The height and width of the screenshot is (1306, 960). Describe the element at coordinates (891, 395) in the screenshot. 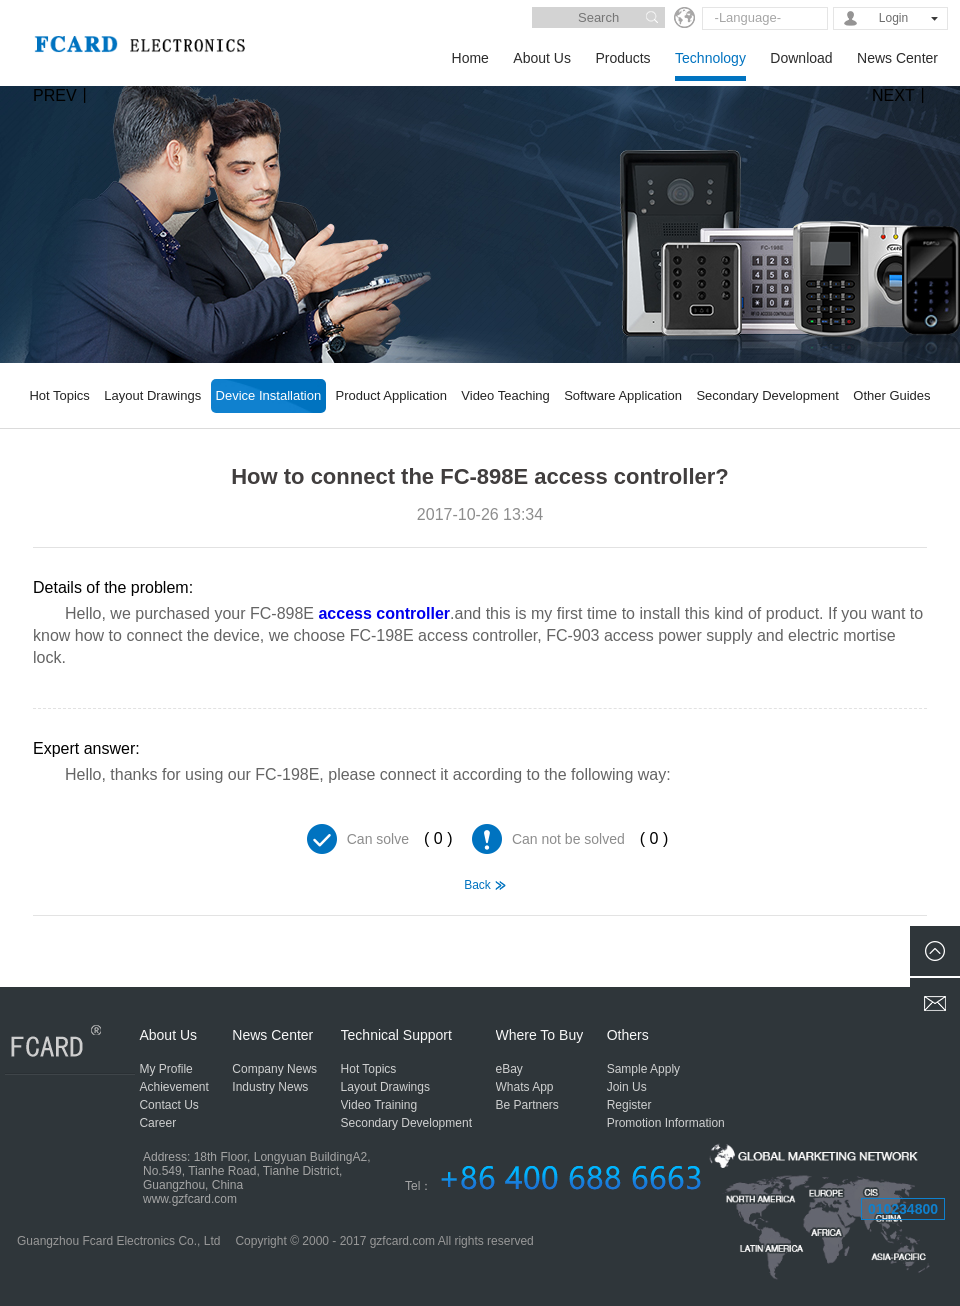

I see `Other Guides` at that location.